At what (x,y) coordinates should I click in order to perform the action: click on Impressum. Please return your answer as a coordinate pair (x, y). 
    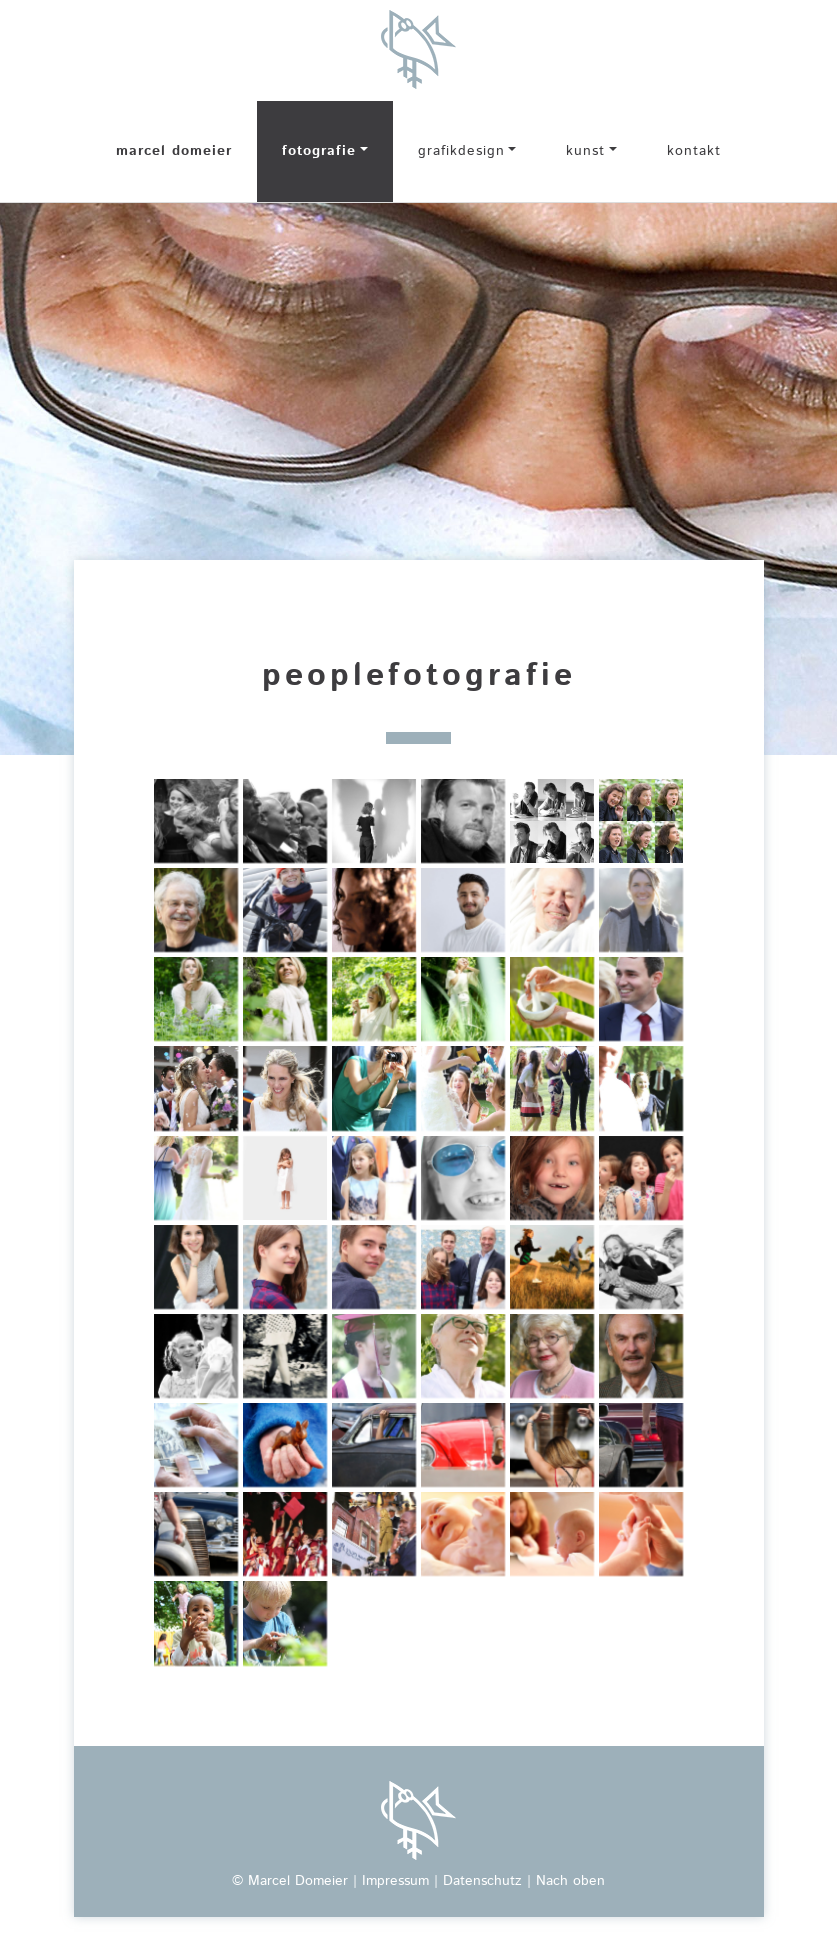
    Looking at the image, I should click on (395, 1881).